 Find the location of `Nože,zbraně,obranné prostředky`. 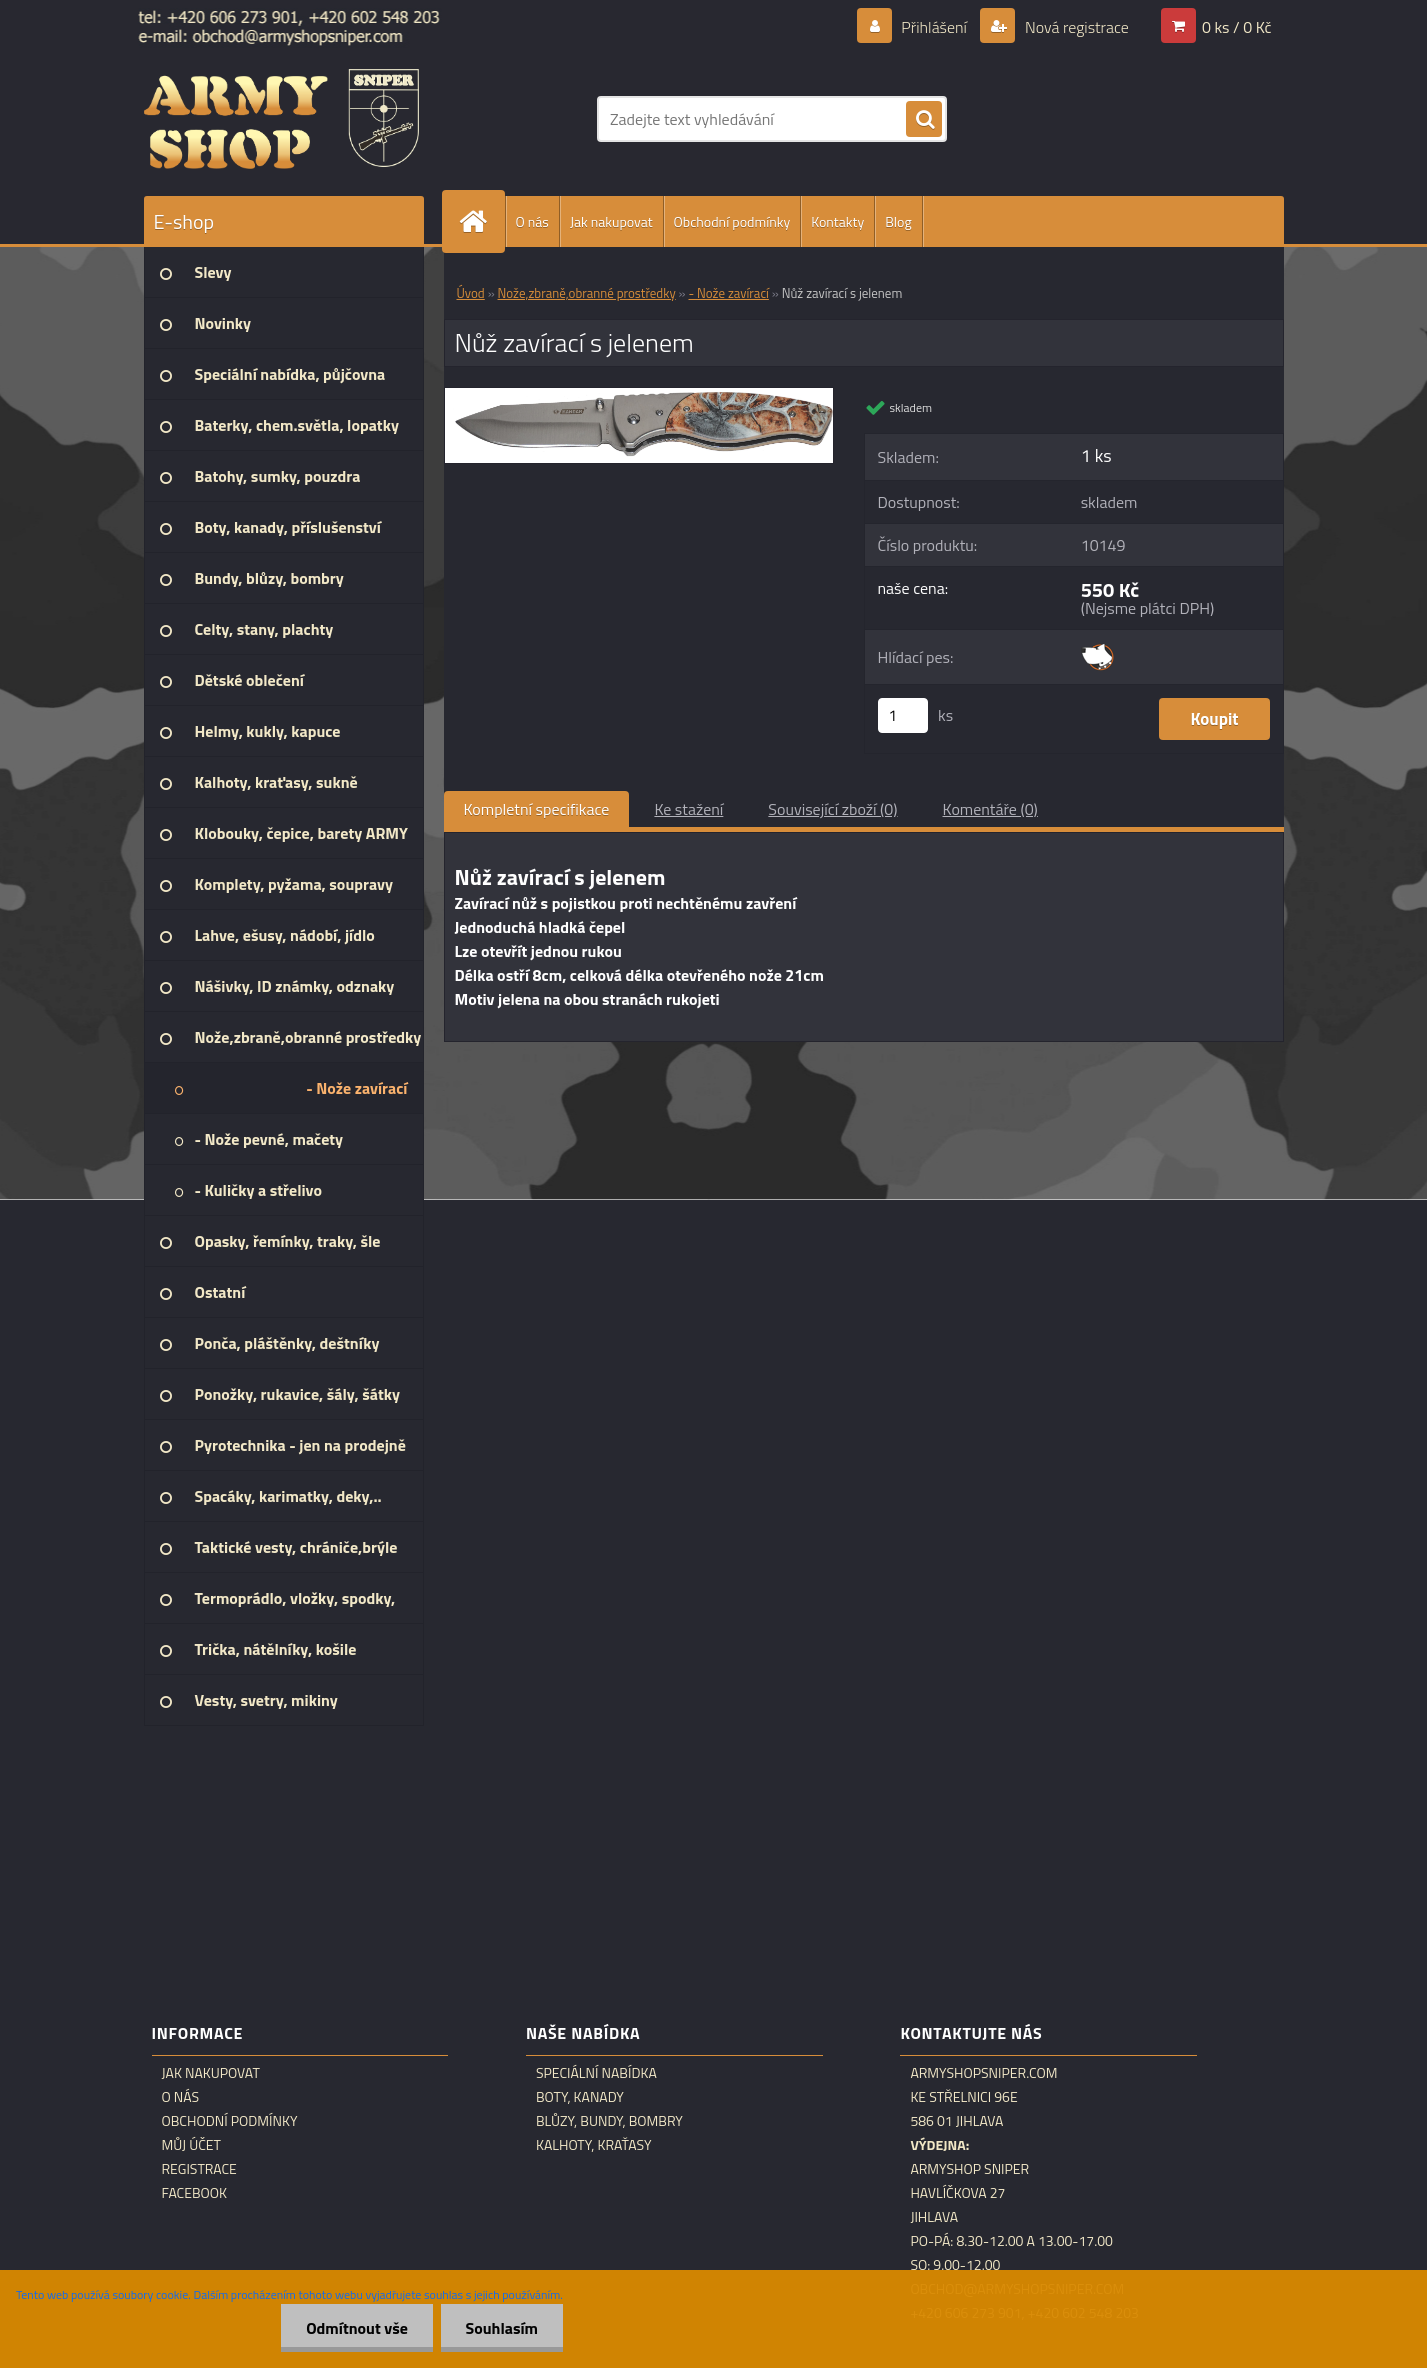

Nože,zbraně,obranné prostředky is located at coordinates (587, 293).